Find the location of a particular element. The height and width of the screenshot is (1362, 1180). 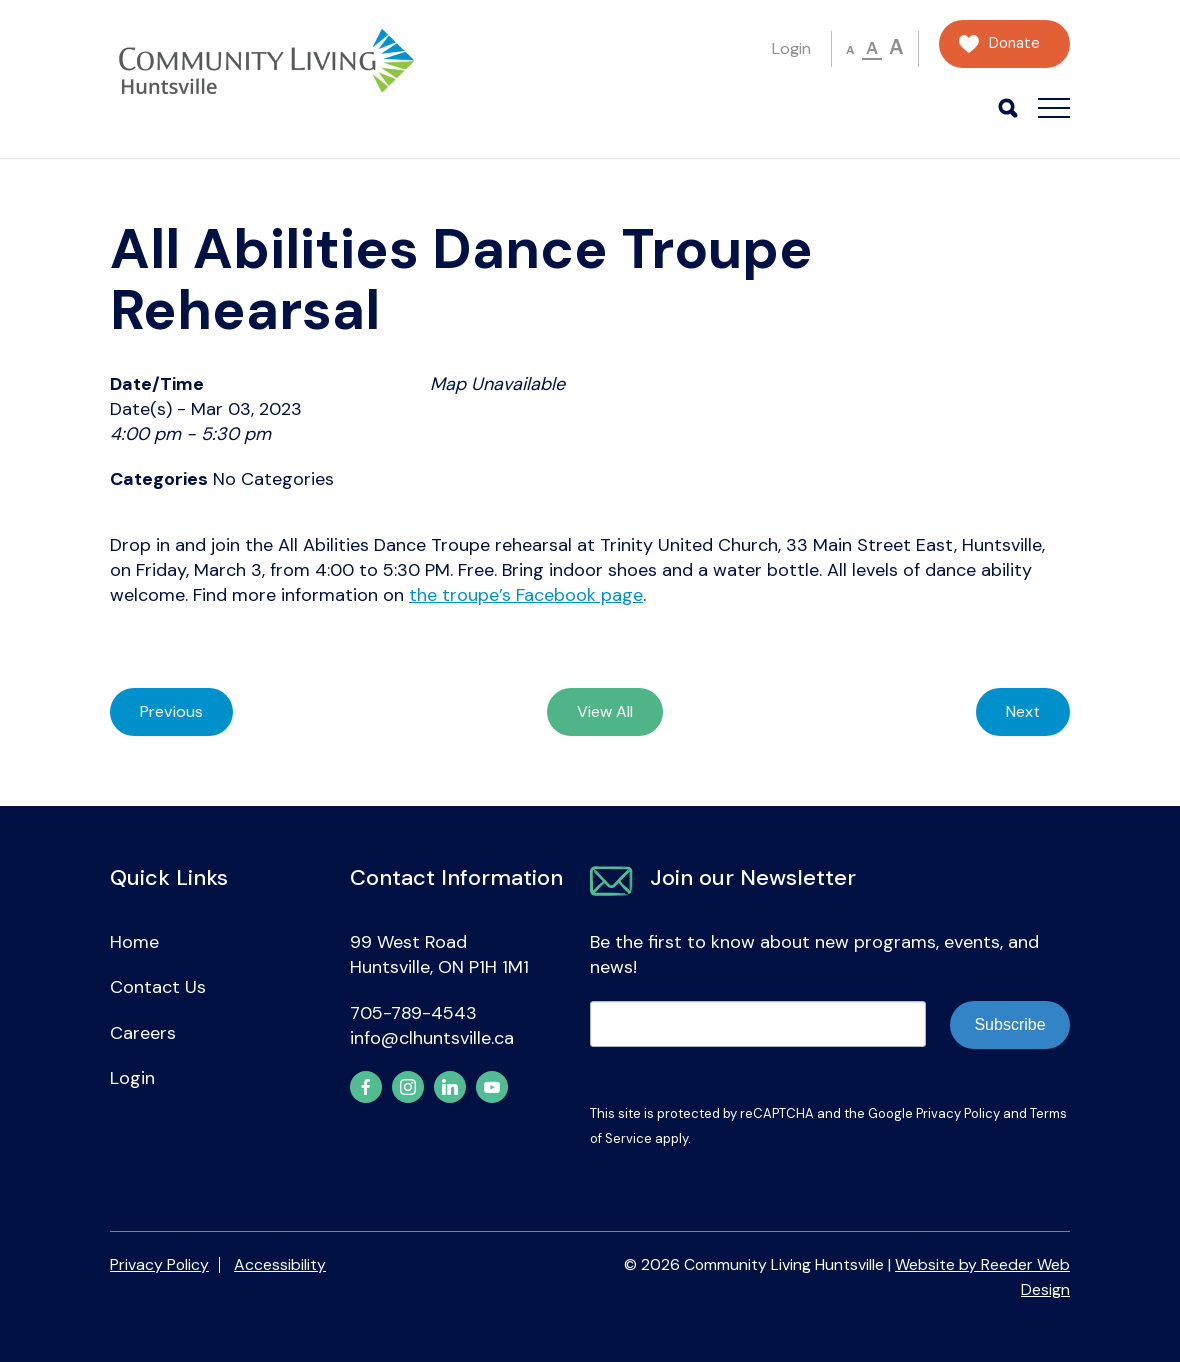

the troupe’s Facebook page is located at coordinates (526, 595).